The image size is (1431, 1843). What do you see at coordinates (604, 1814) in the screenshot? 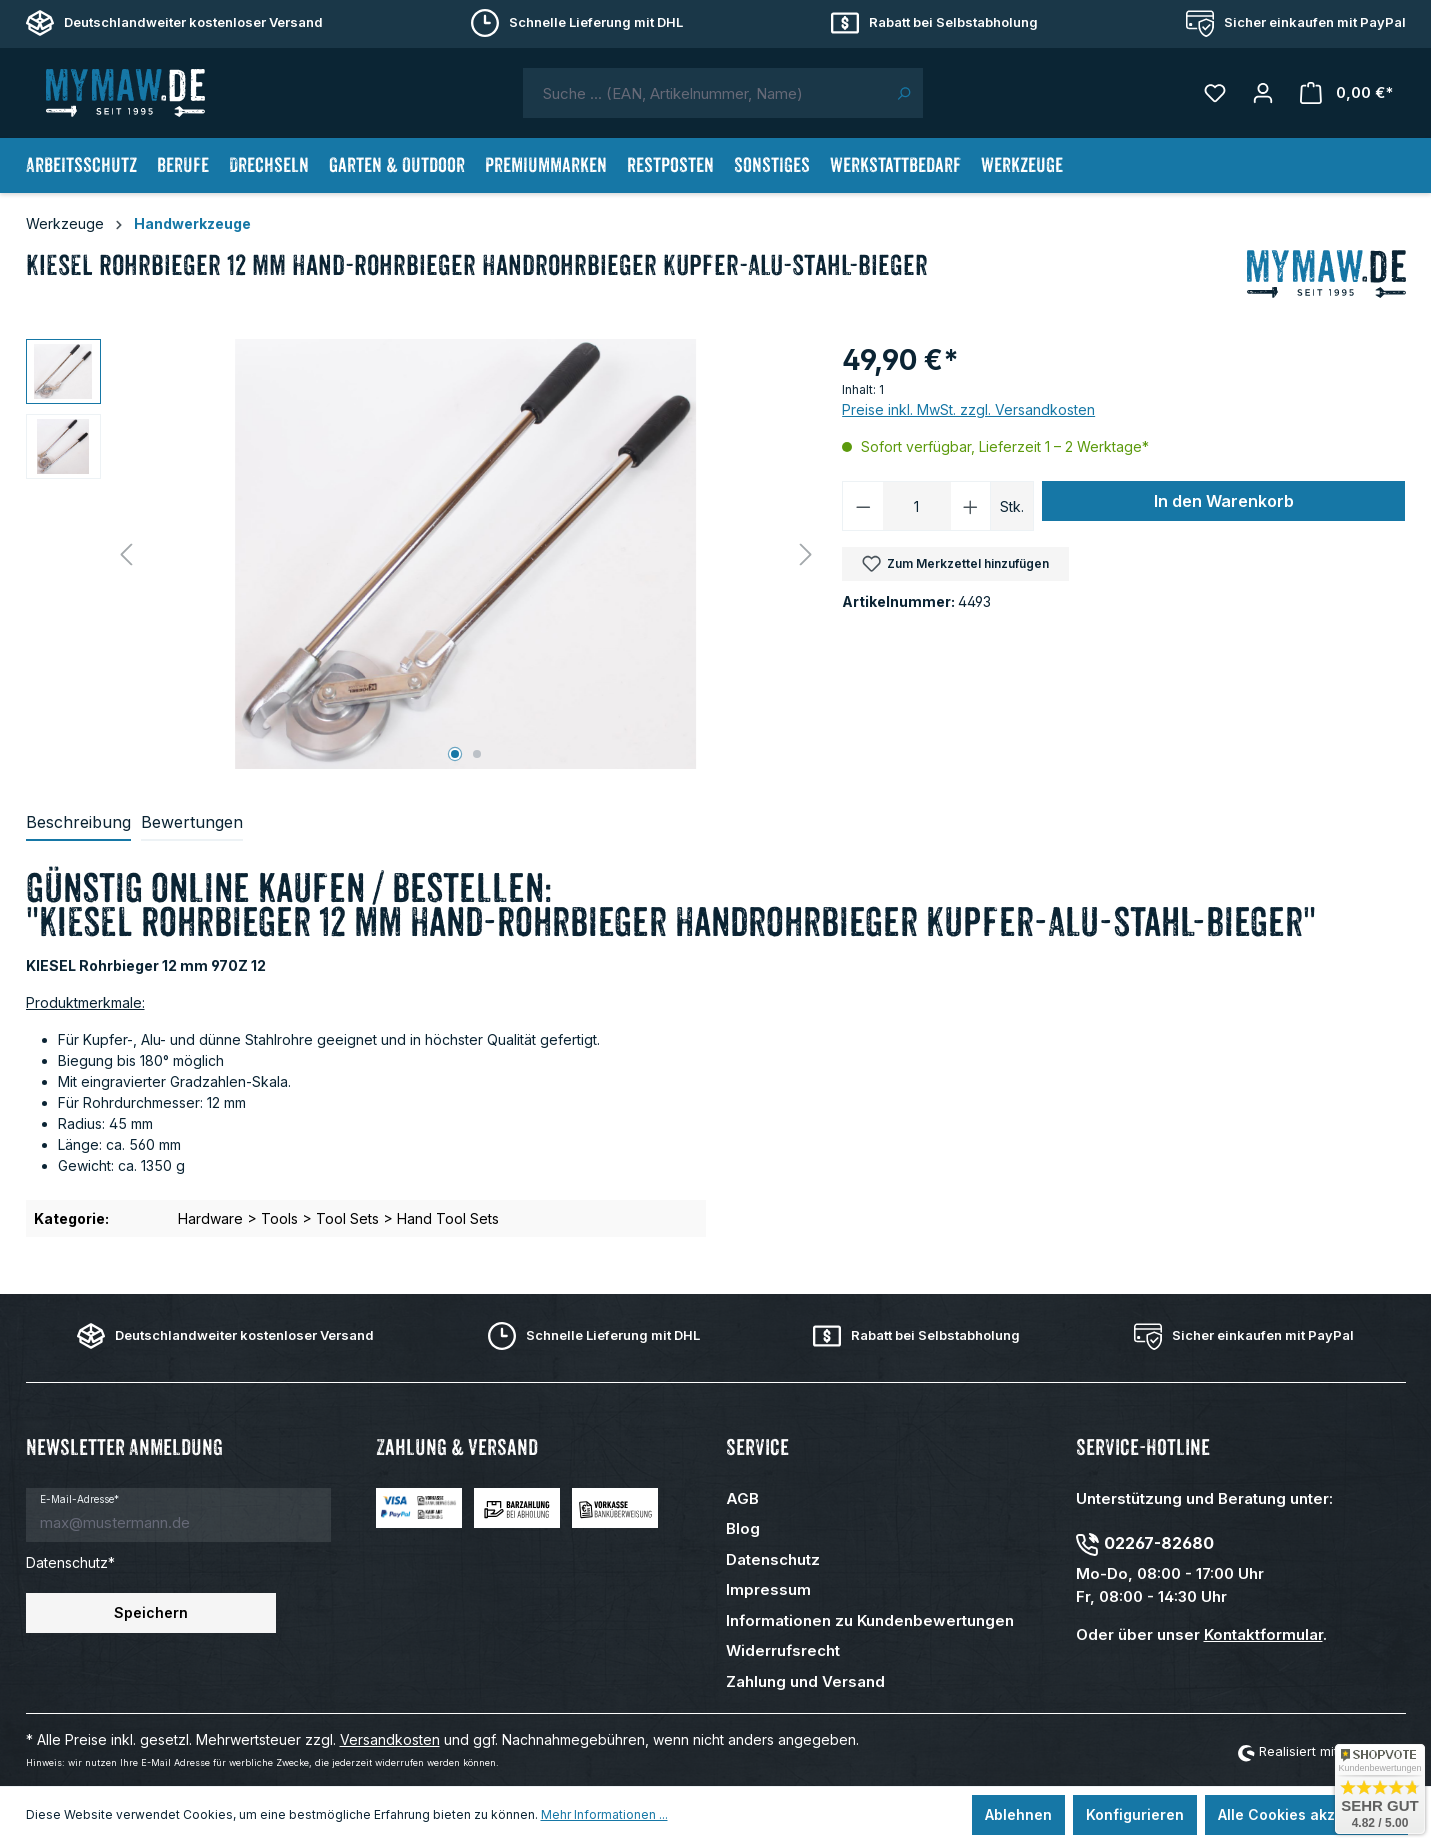
I see `Mehr Informationen ...` at bounding box center [604, 1814].